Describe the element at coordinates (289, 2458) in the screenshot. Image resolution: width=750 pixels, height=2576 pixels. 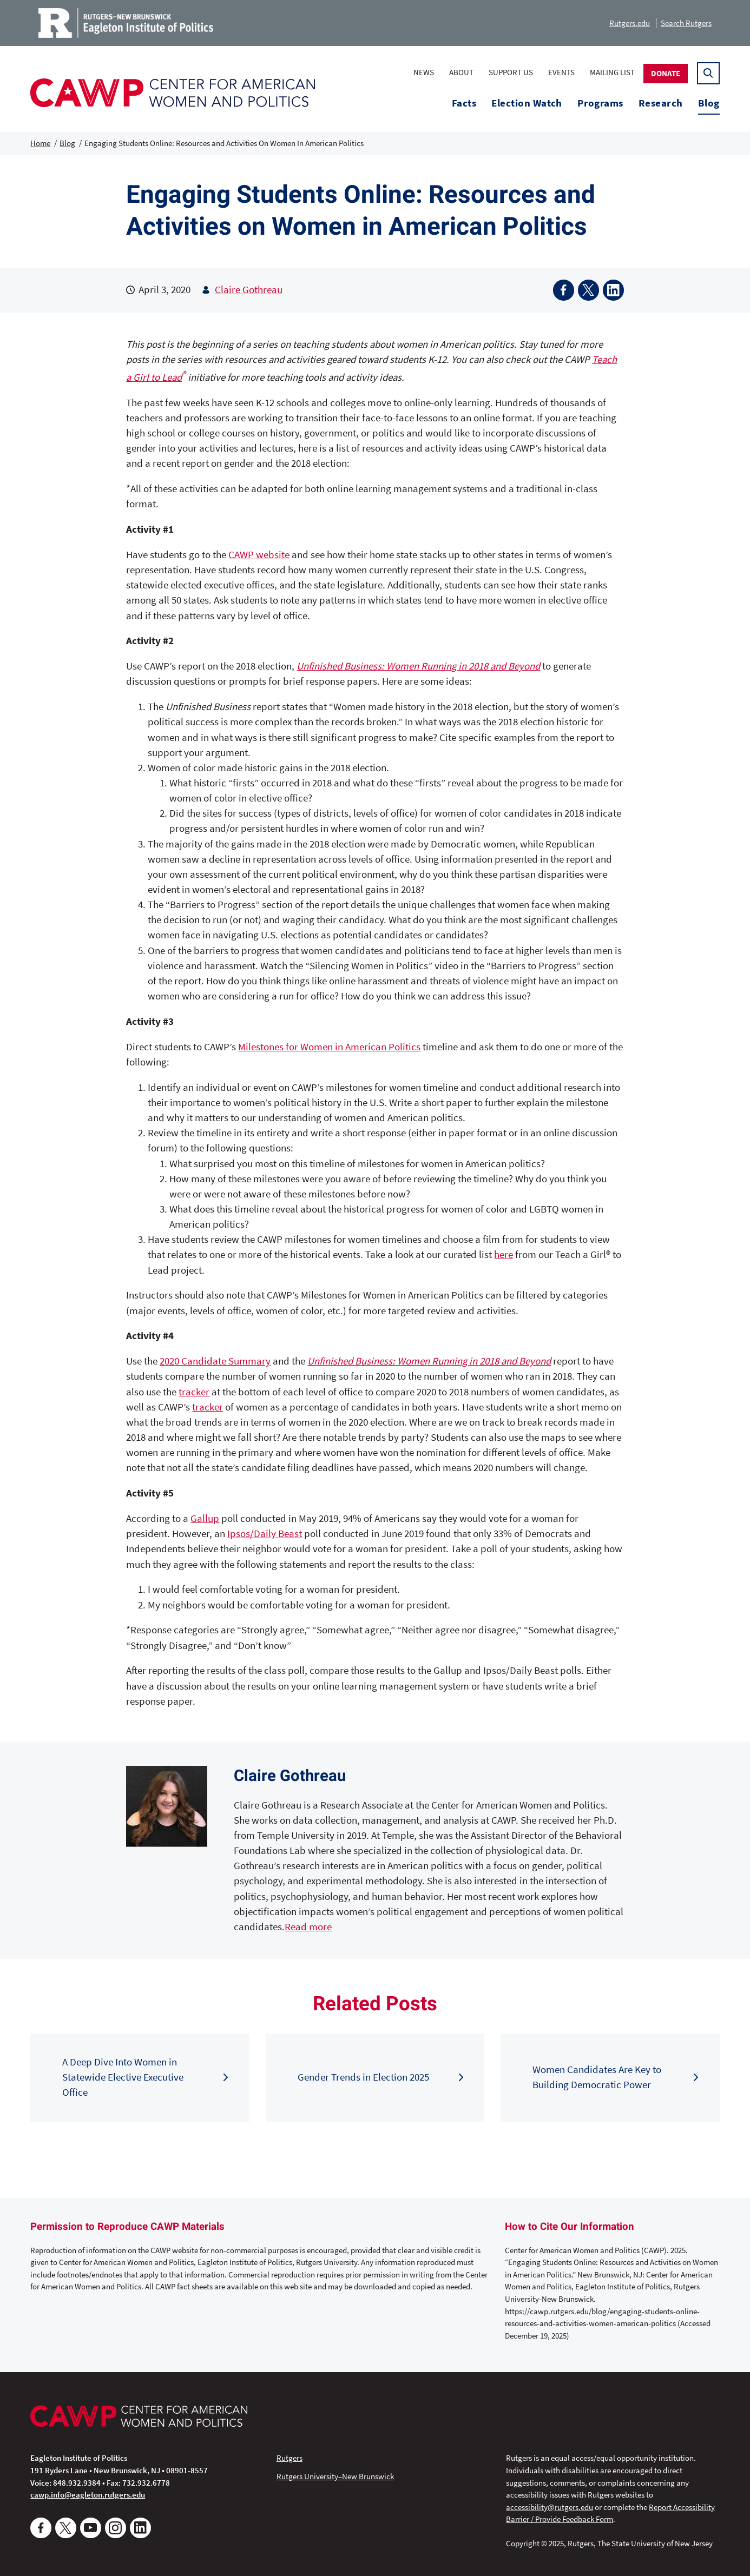
I see `Rutgers` at that location.